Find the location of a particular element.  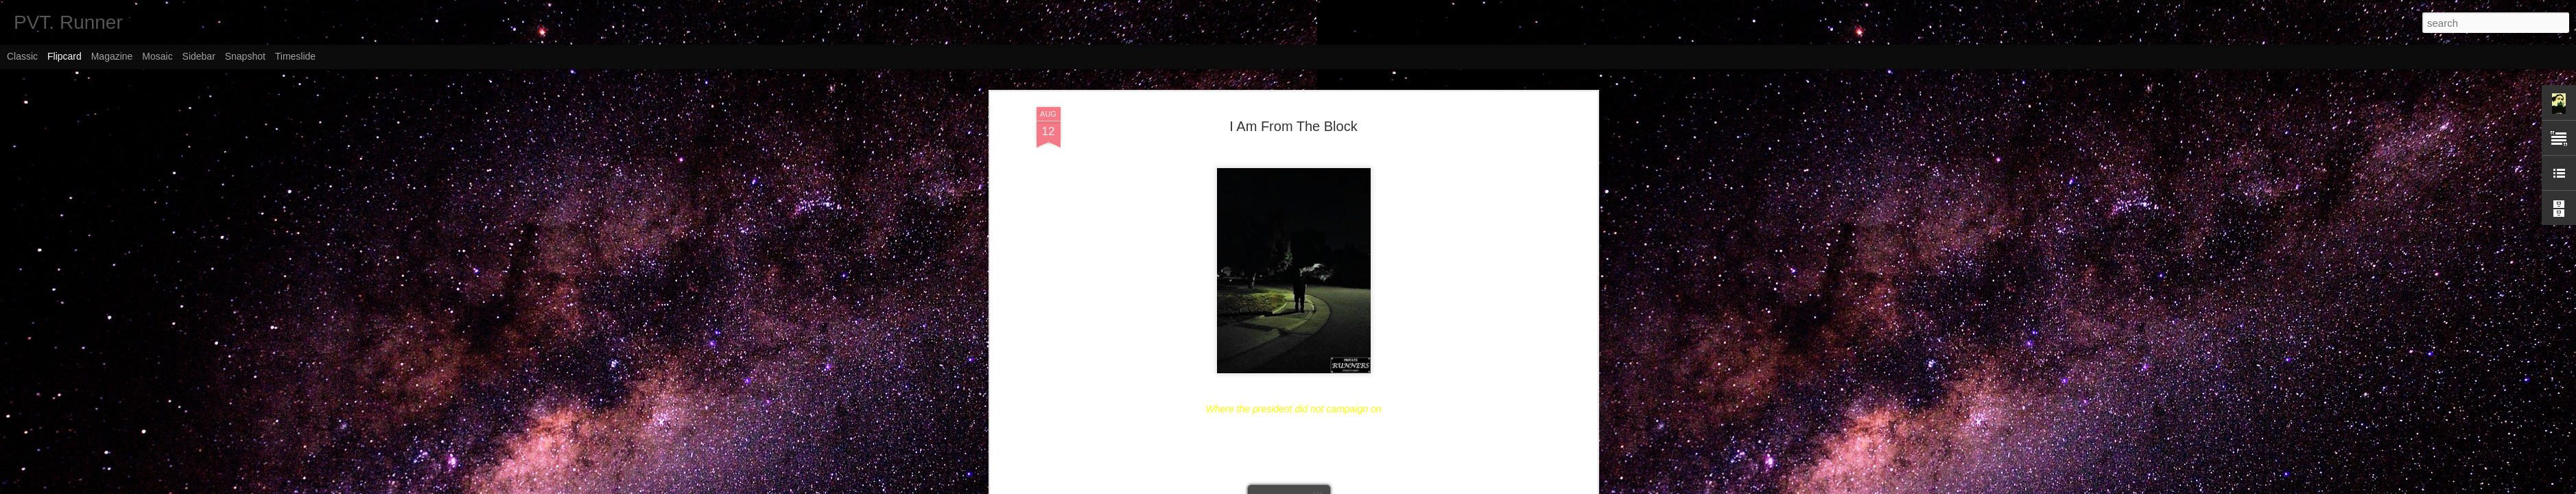

Timeslide is located at coordinates (295, 56).